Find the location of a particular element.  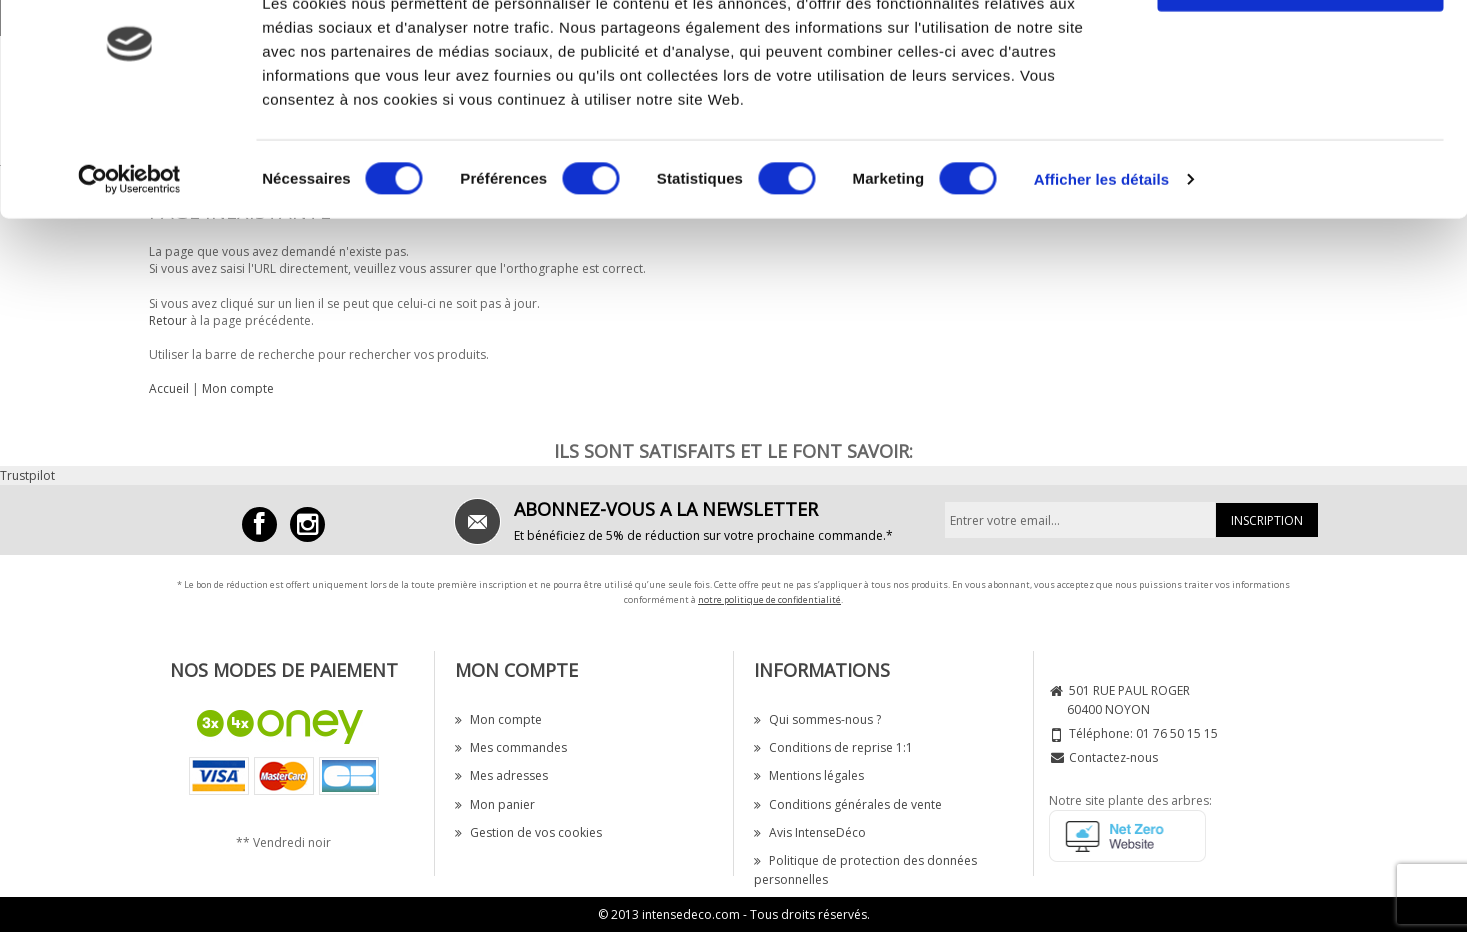

Mon panier is located at coordinates (495, 804).